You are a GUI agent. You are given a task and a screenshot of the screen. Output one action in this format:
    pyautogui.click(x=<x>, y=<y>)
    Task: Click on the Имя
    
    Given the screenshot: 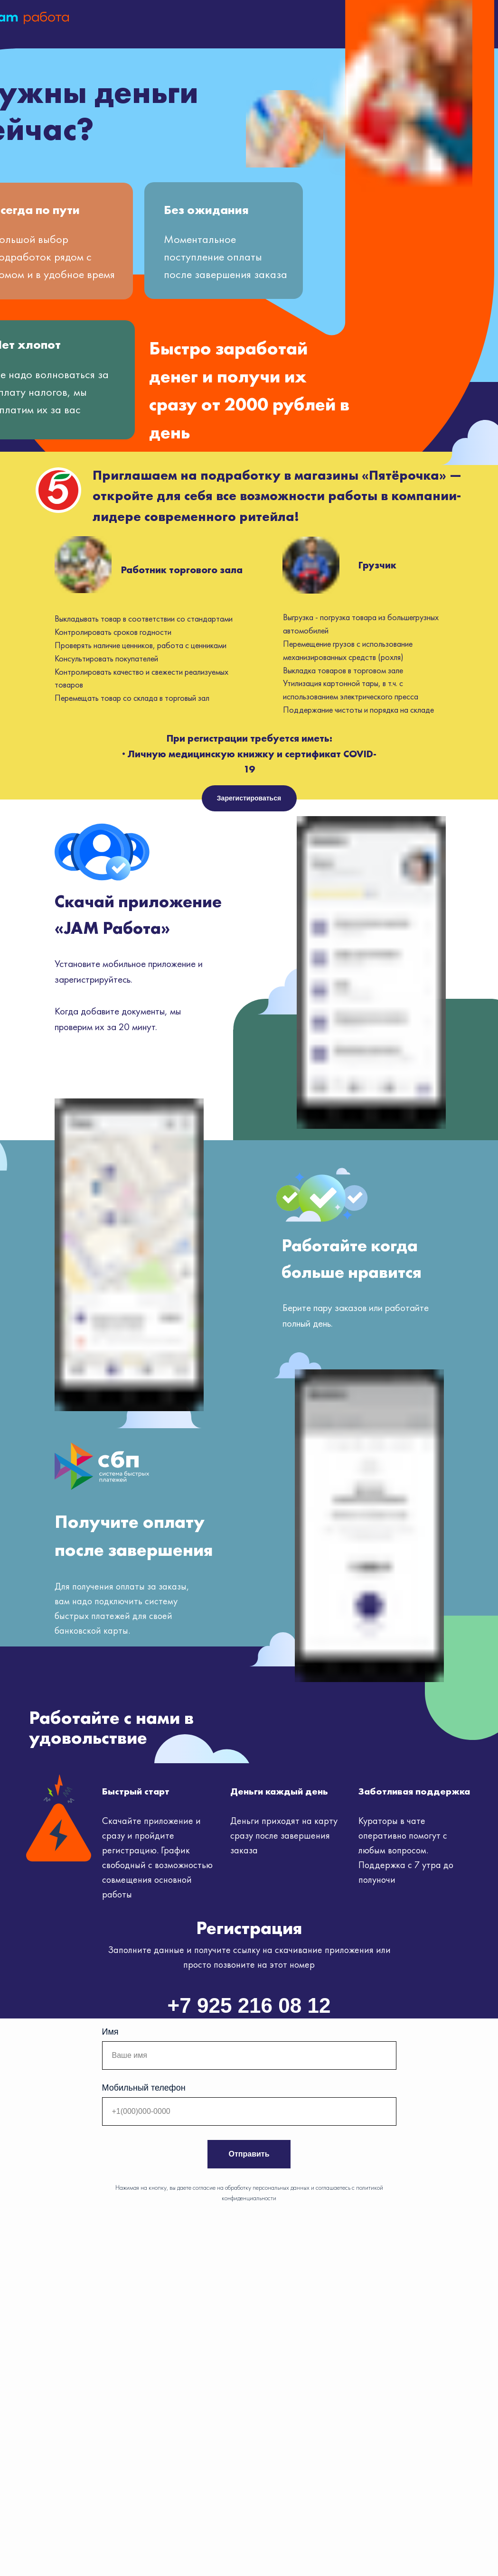 What is the action you would take?
    pyautogui.click(x=110, y=2032)
    